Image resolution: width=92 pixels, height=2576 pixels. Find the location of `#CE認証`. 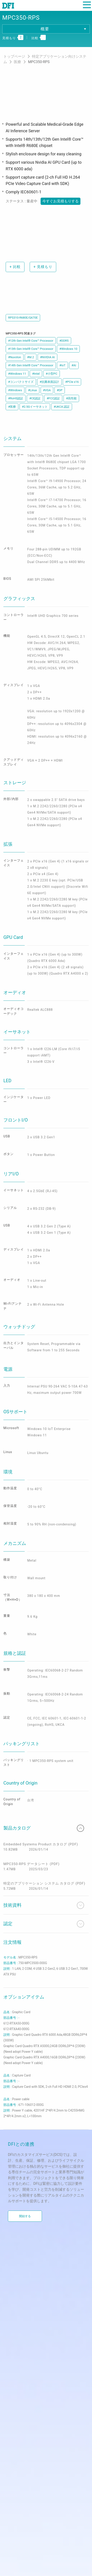

#CE認証 is located at coordinates (35, 398).